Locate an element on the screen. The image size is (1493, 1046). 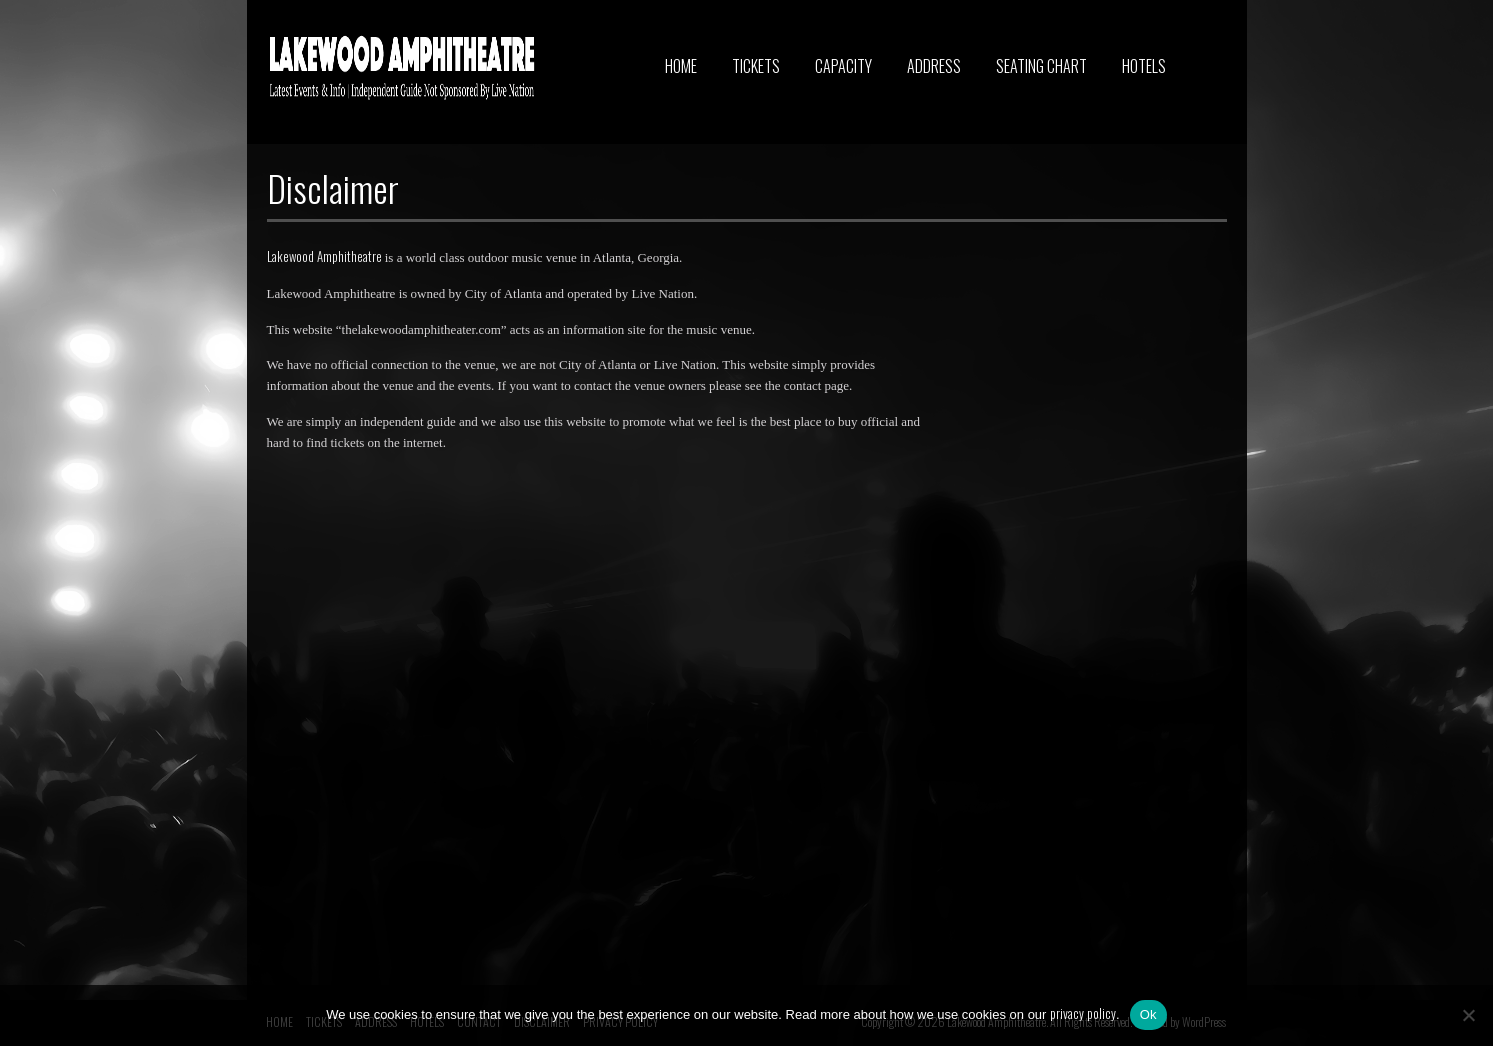
CAPACITY is located at coordinates (843, 66).